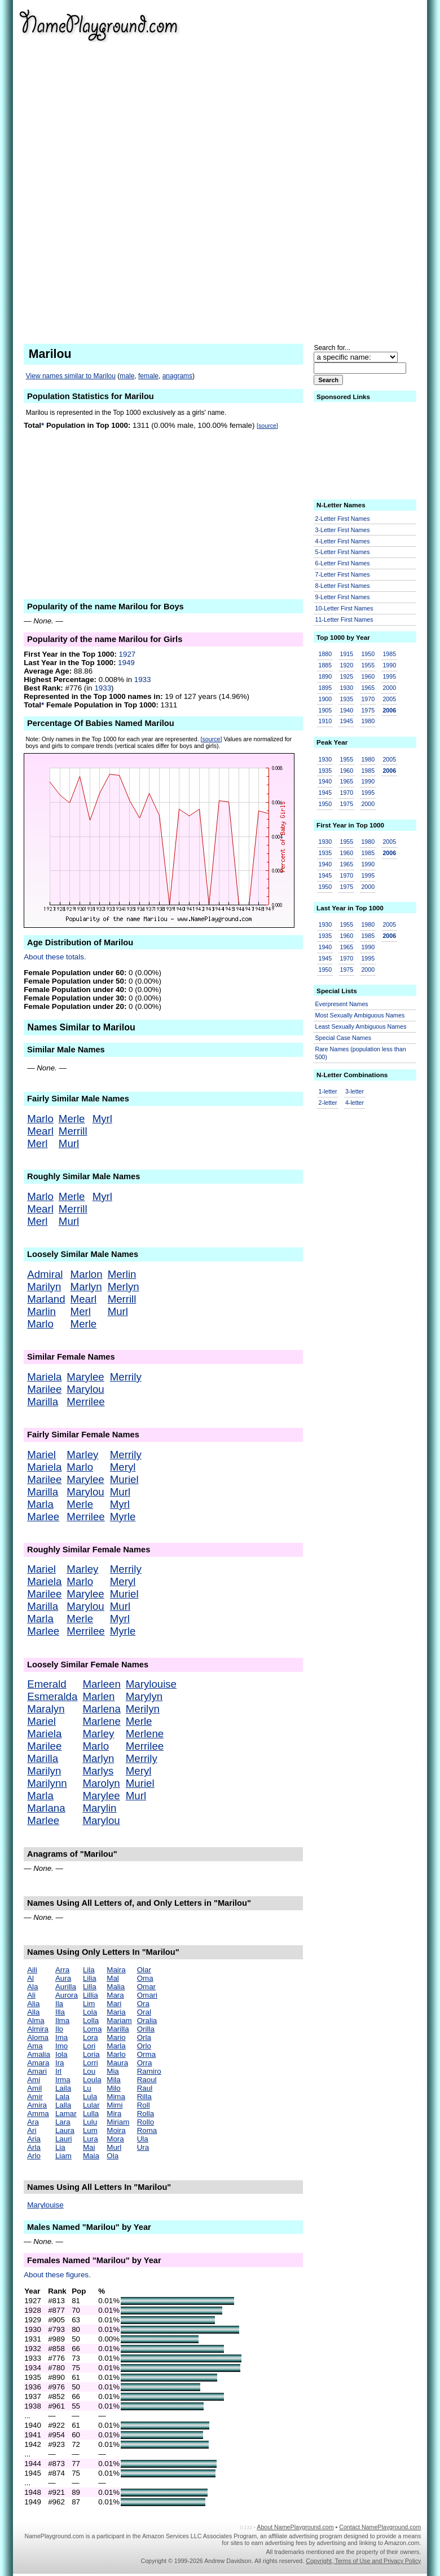 This screenshot has height=2576, width=440. Describe the element at coordinates (325, 721) in the screenshot. I see `1910` at that location.